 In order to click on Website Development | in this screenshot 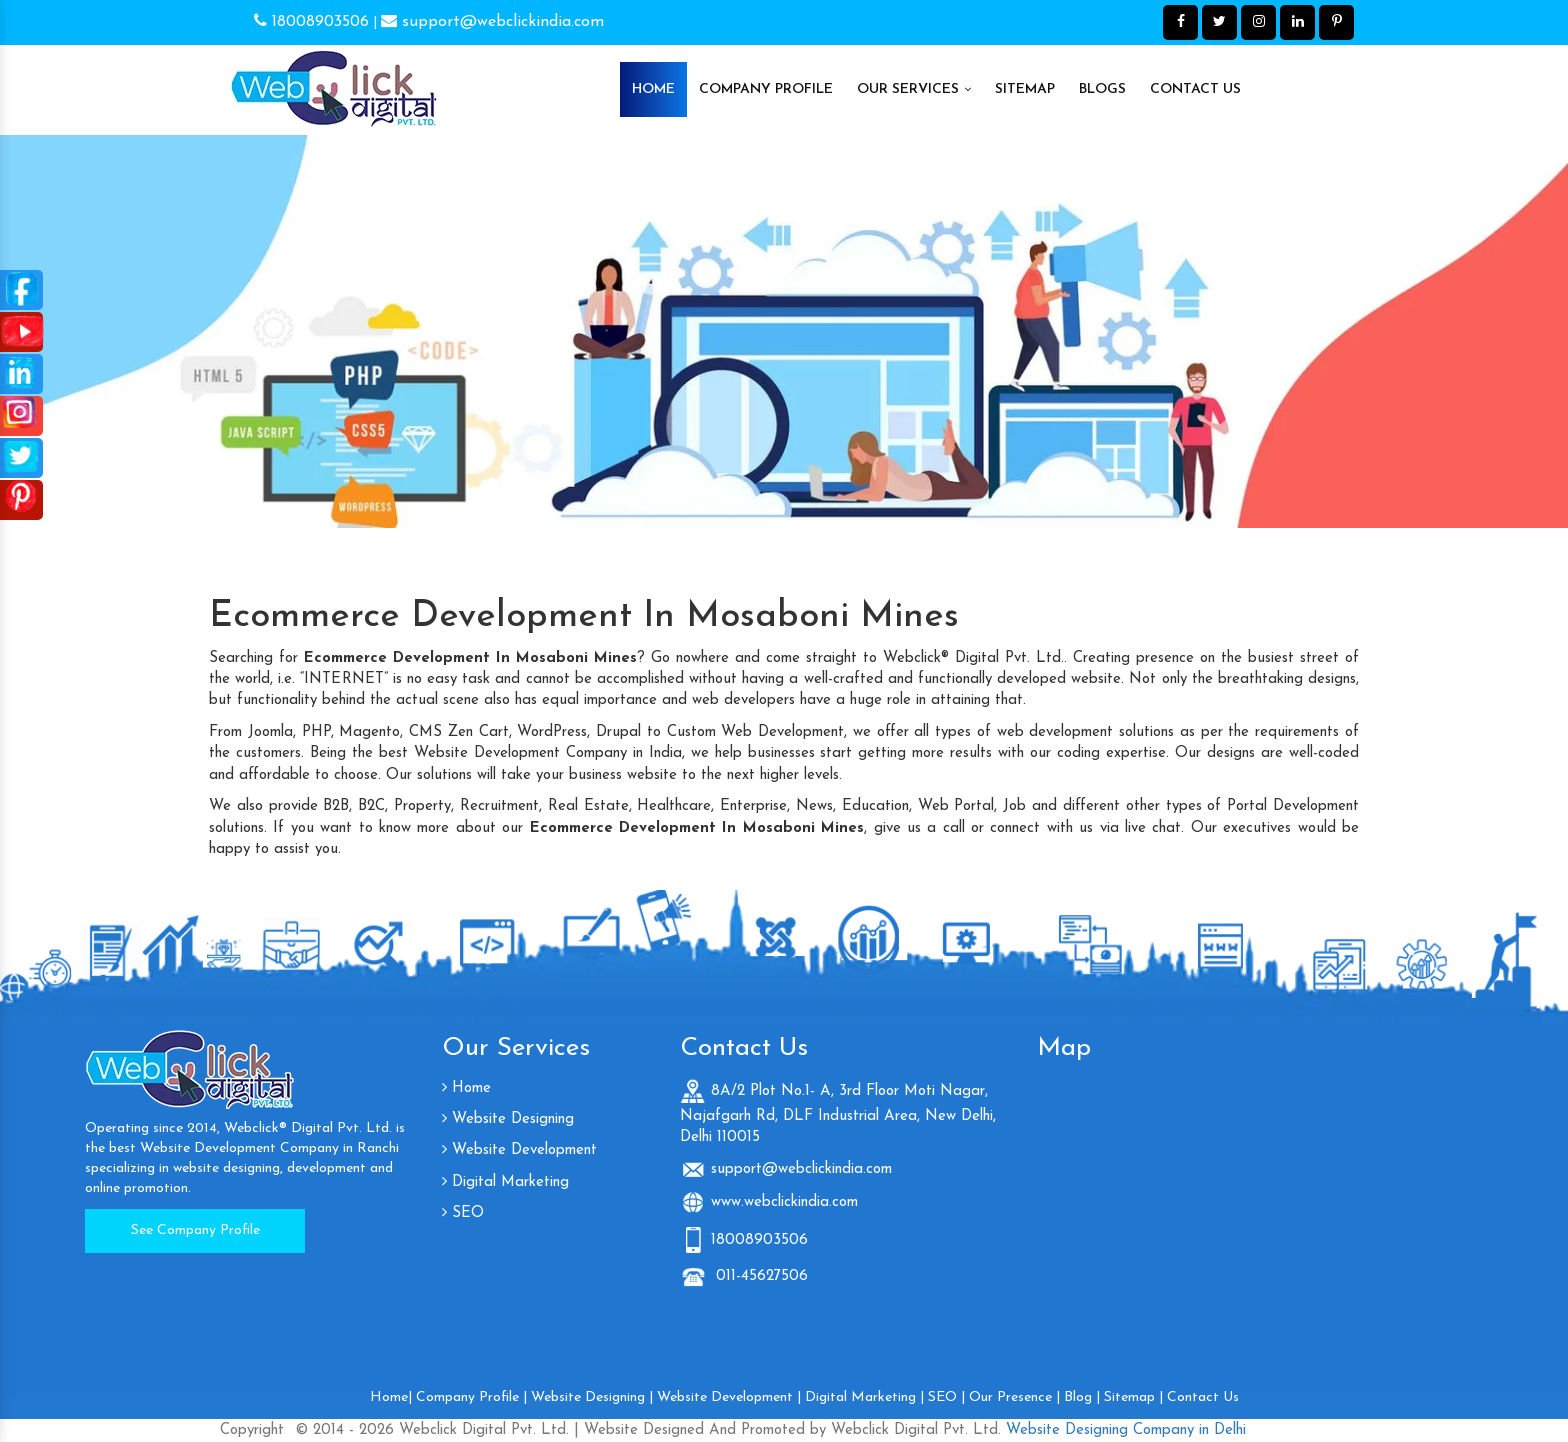, I will do `click(729, 1397)`.